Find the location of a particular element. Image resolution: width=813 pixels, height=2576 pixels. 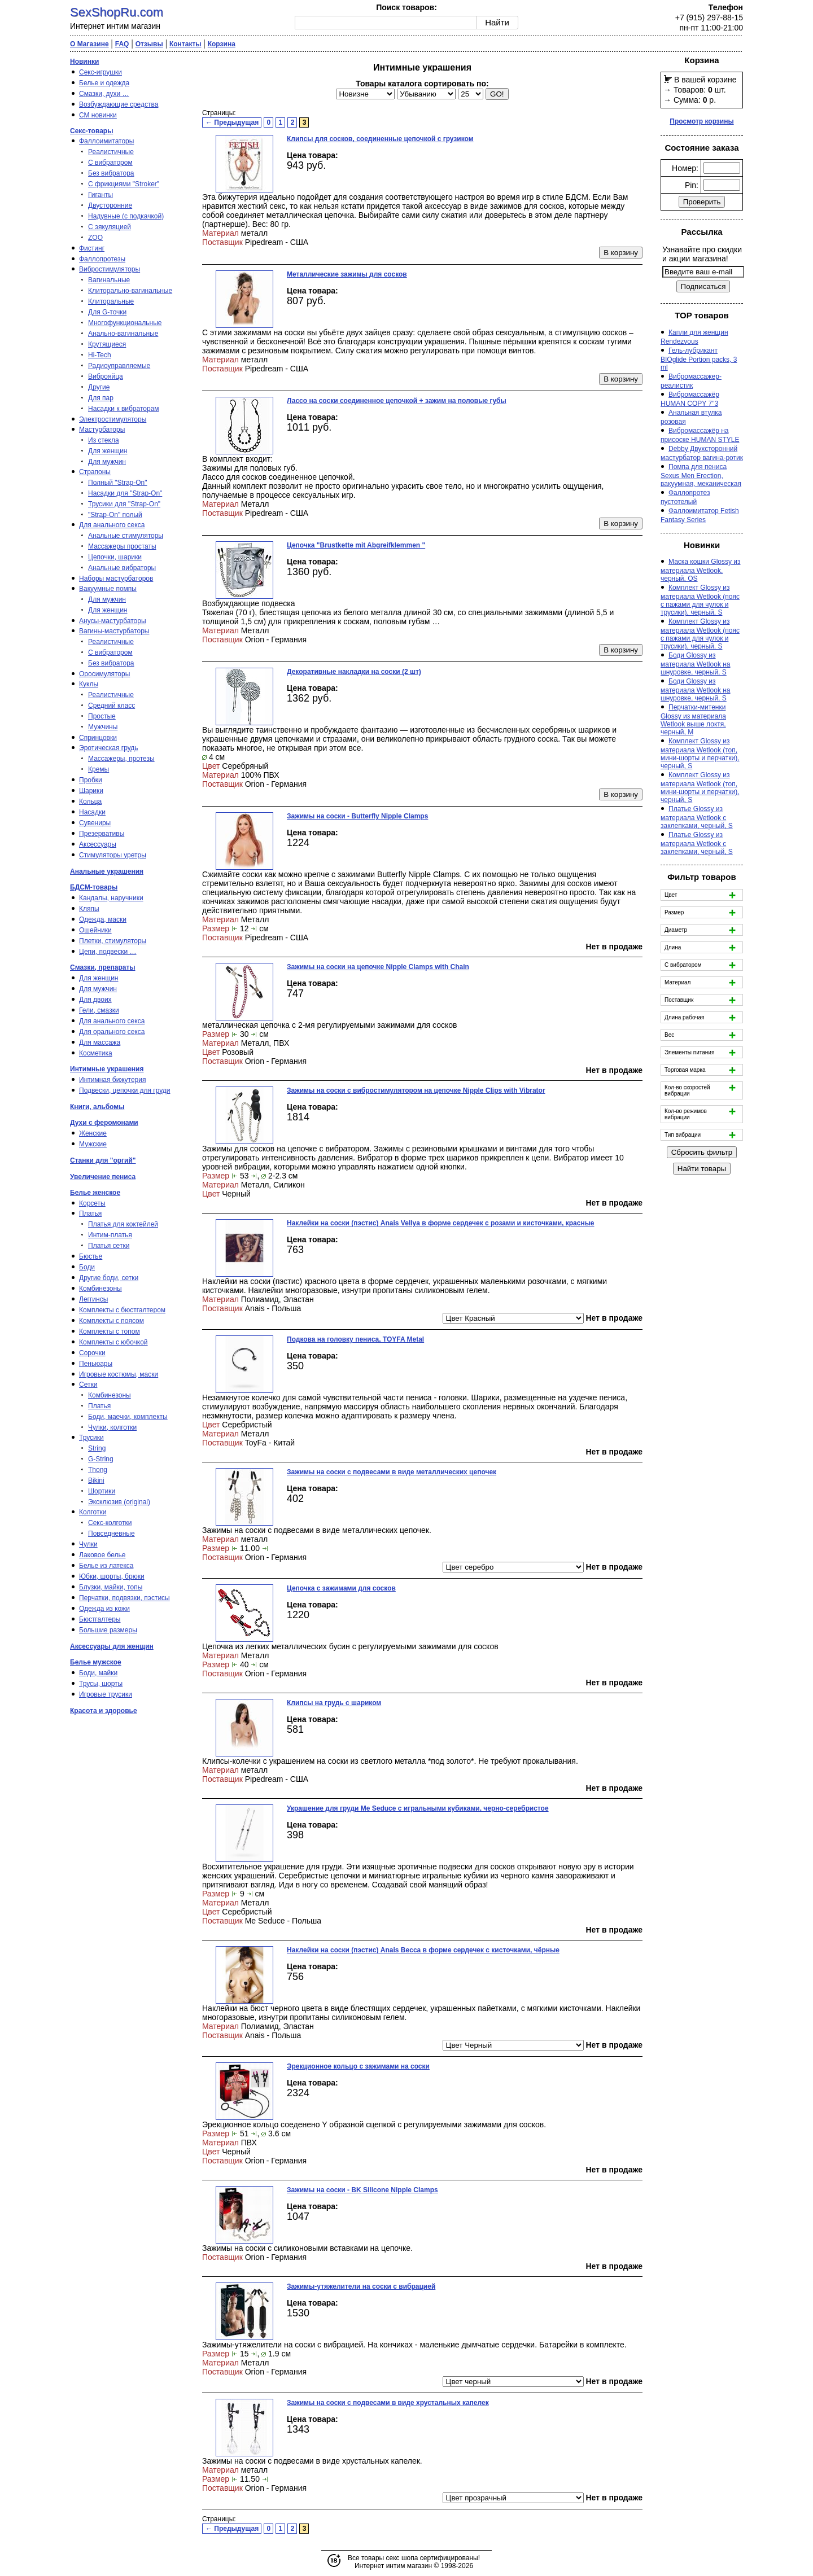

Оросимуляторы is located at coordinates (104, 674).